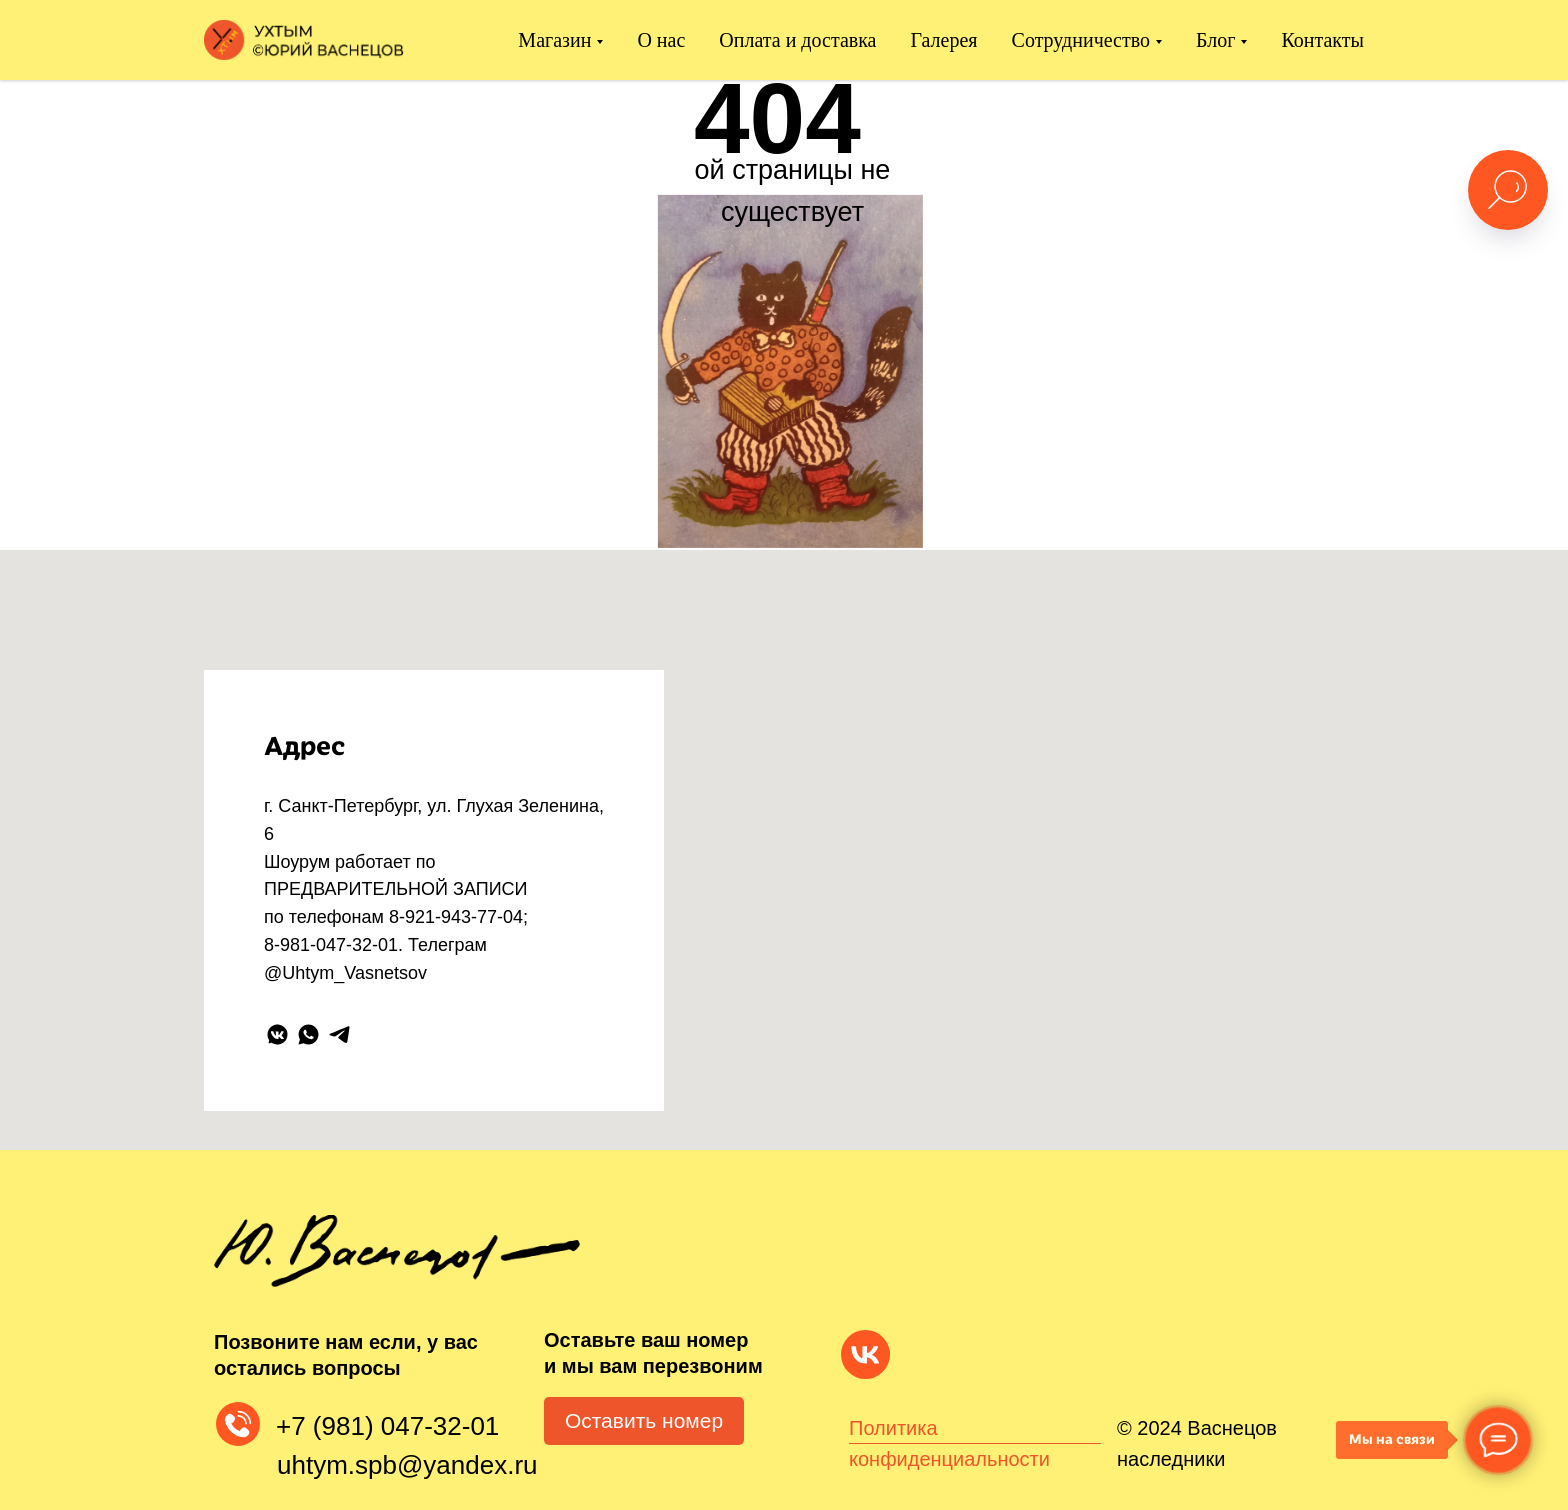 This screenshot has height=1510, width=1568. What do you see at coordinates (387, 1426) in the screenshot?
I see `+7 (981) 047-32-01` at bounding box center [387, 1426].